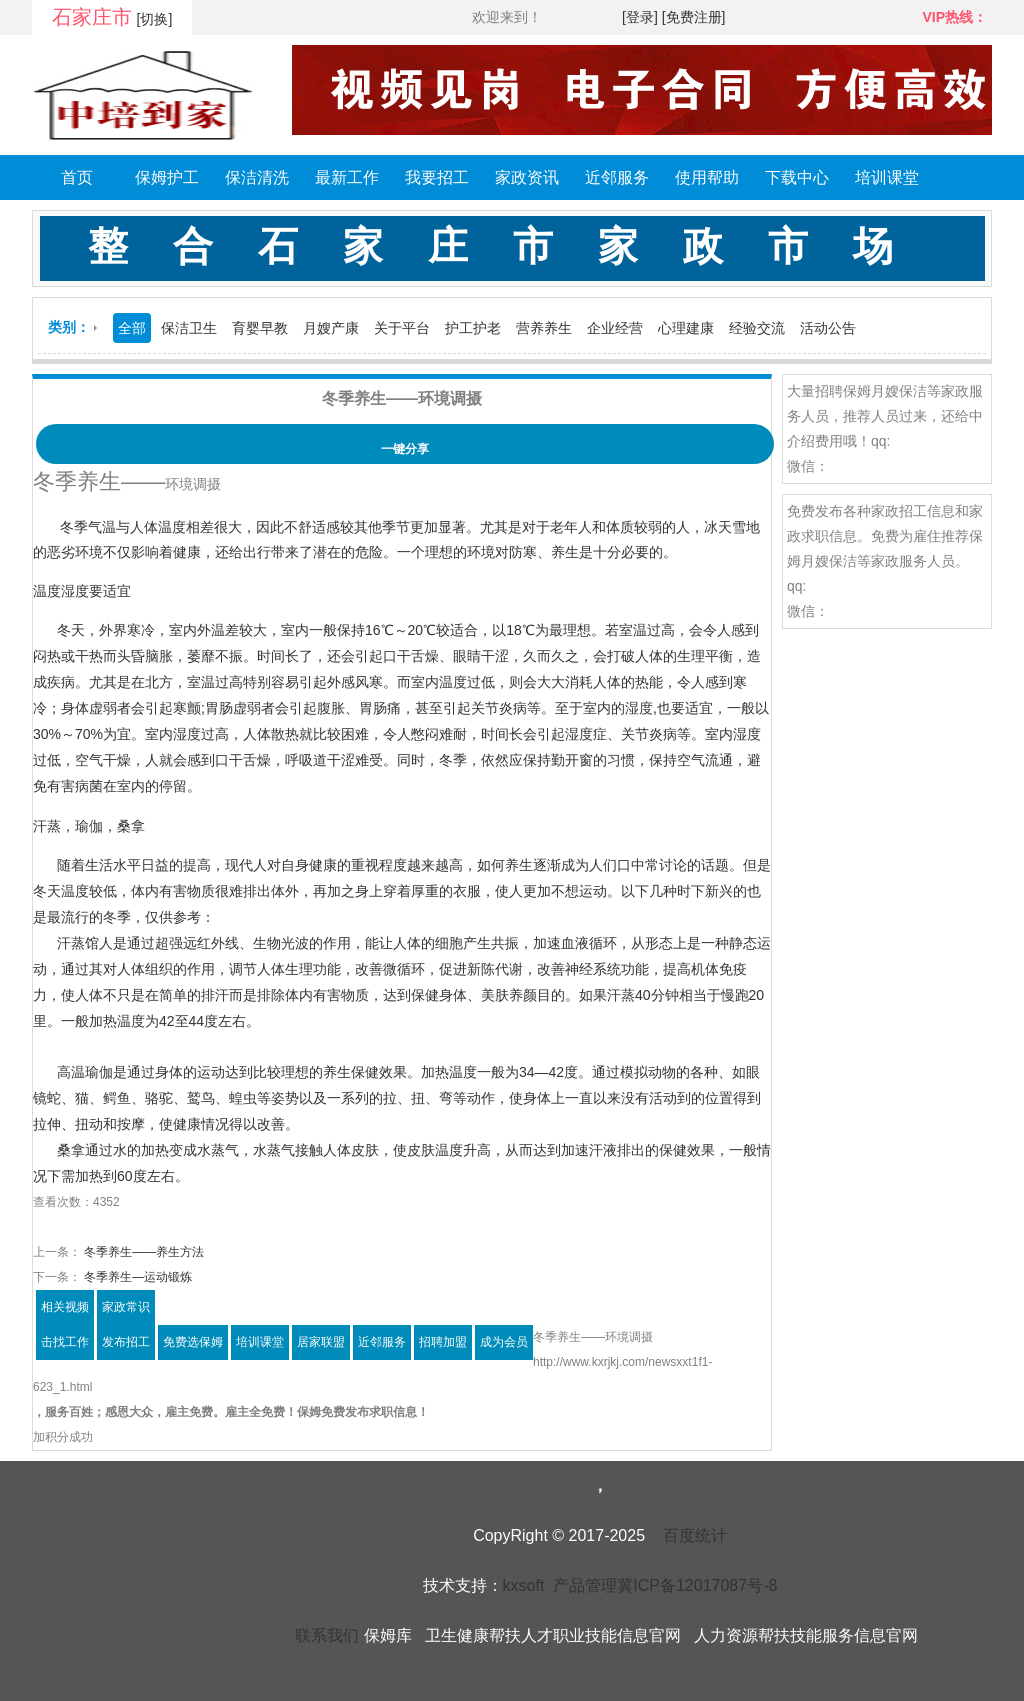  Describe the element at coordinates (527, 177) in the screenshot. I see `家政资讯` at that location.